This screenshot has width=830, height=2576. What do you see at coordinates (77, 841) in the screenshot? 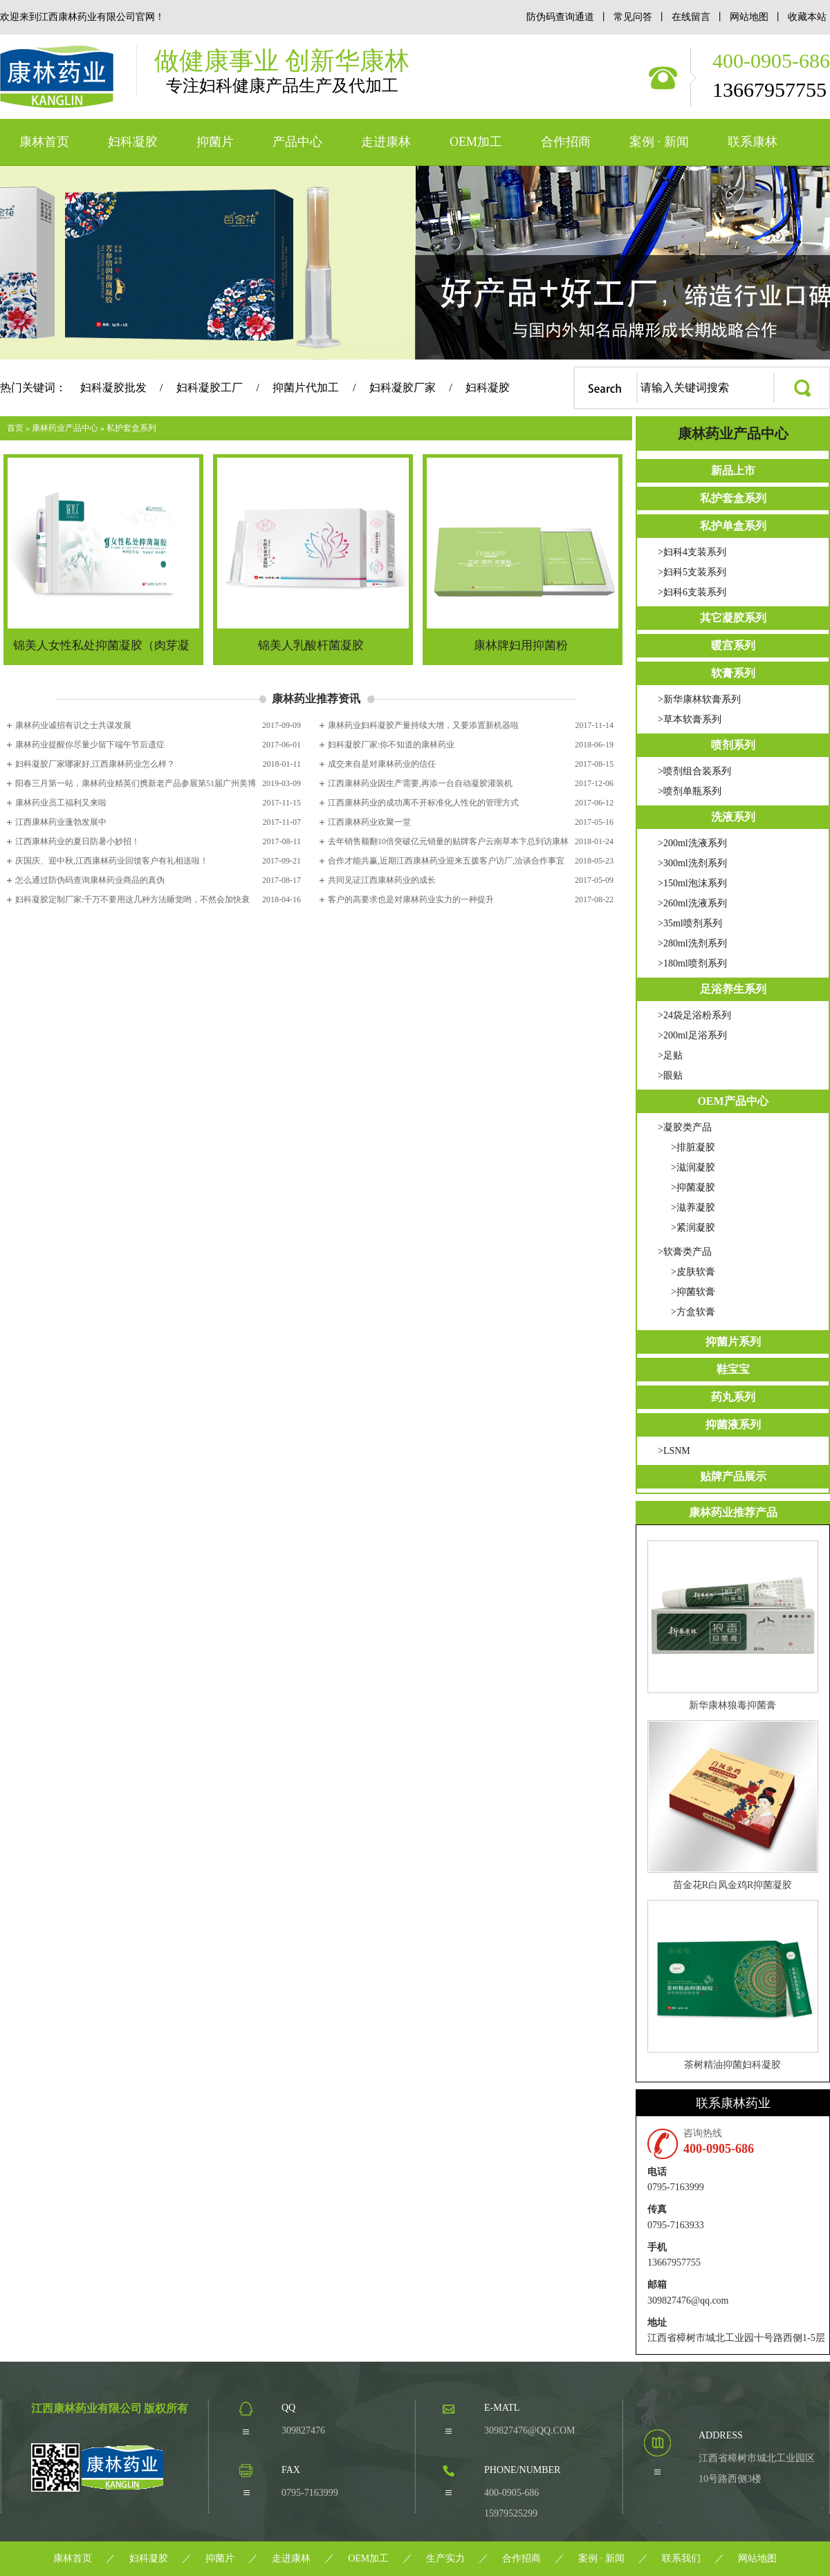
I see `江西康林药业的夏日防暑小妙招！` at bounding box center [77, 841].